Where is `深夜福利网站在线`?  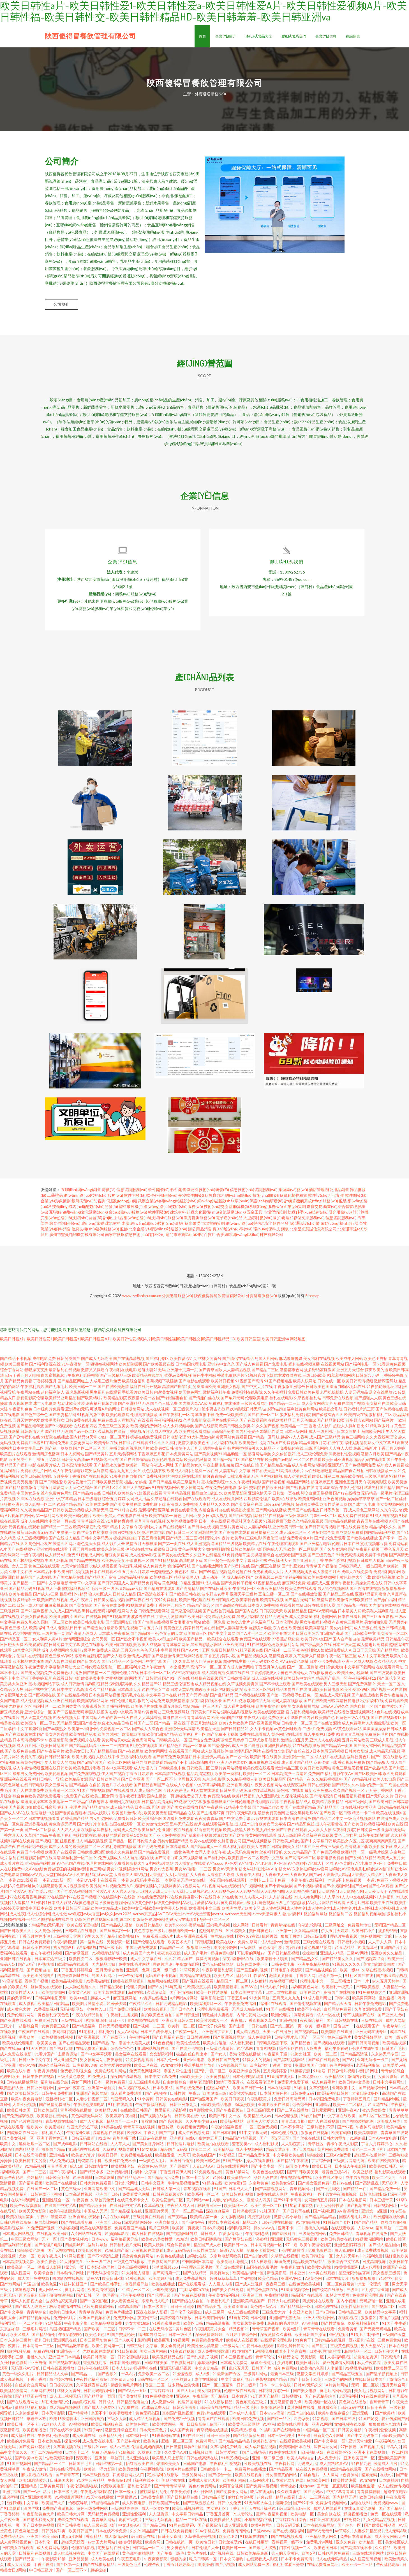 深夜福利网站在线 is located at coordinates (238, 1961).